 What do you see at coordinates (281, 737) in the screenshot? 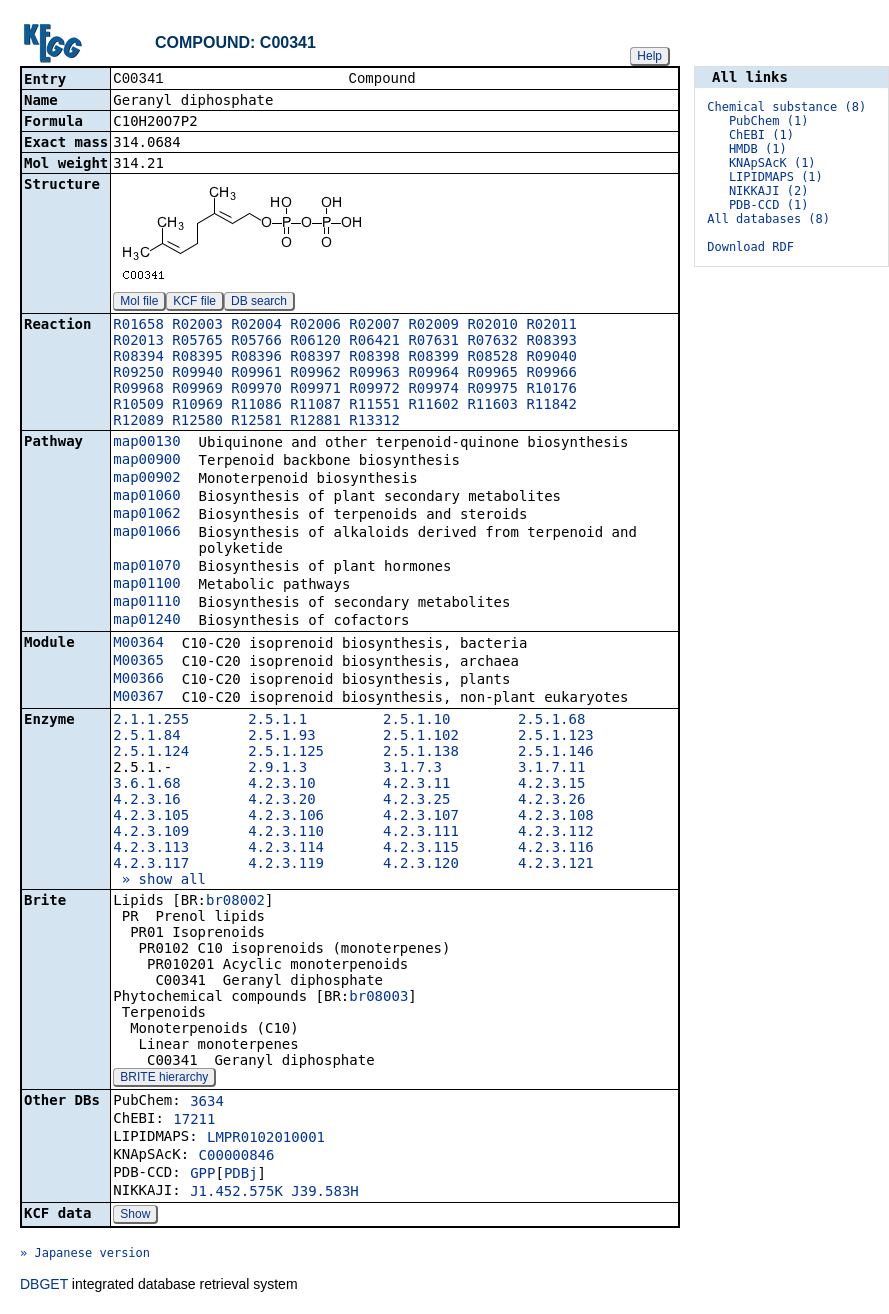
I see `2.5.1.93` at bounding box center [281, 737].